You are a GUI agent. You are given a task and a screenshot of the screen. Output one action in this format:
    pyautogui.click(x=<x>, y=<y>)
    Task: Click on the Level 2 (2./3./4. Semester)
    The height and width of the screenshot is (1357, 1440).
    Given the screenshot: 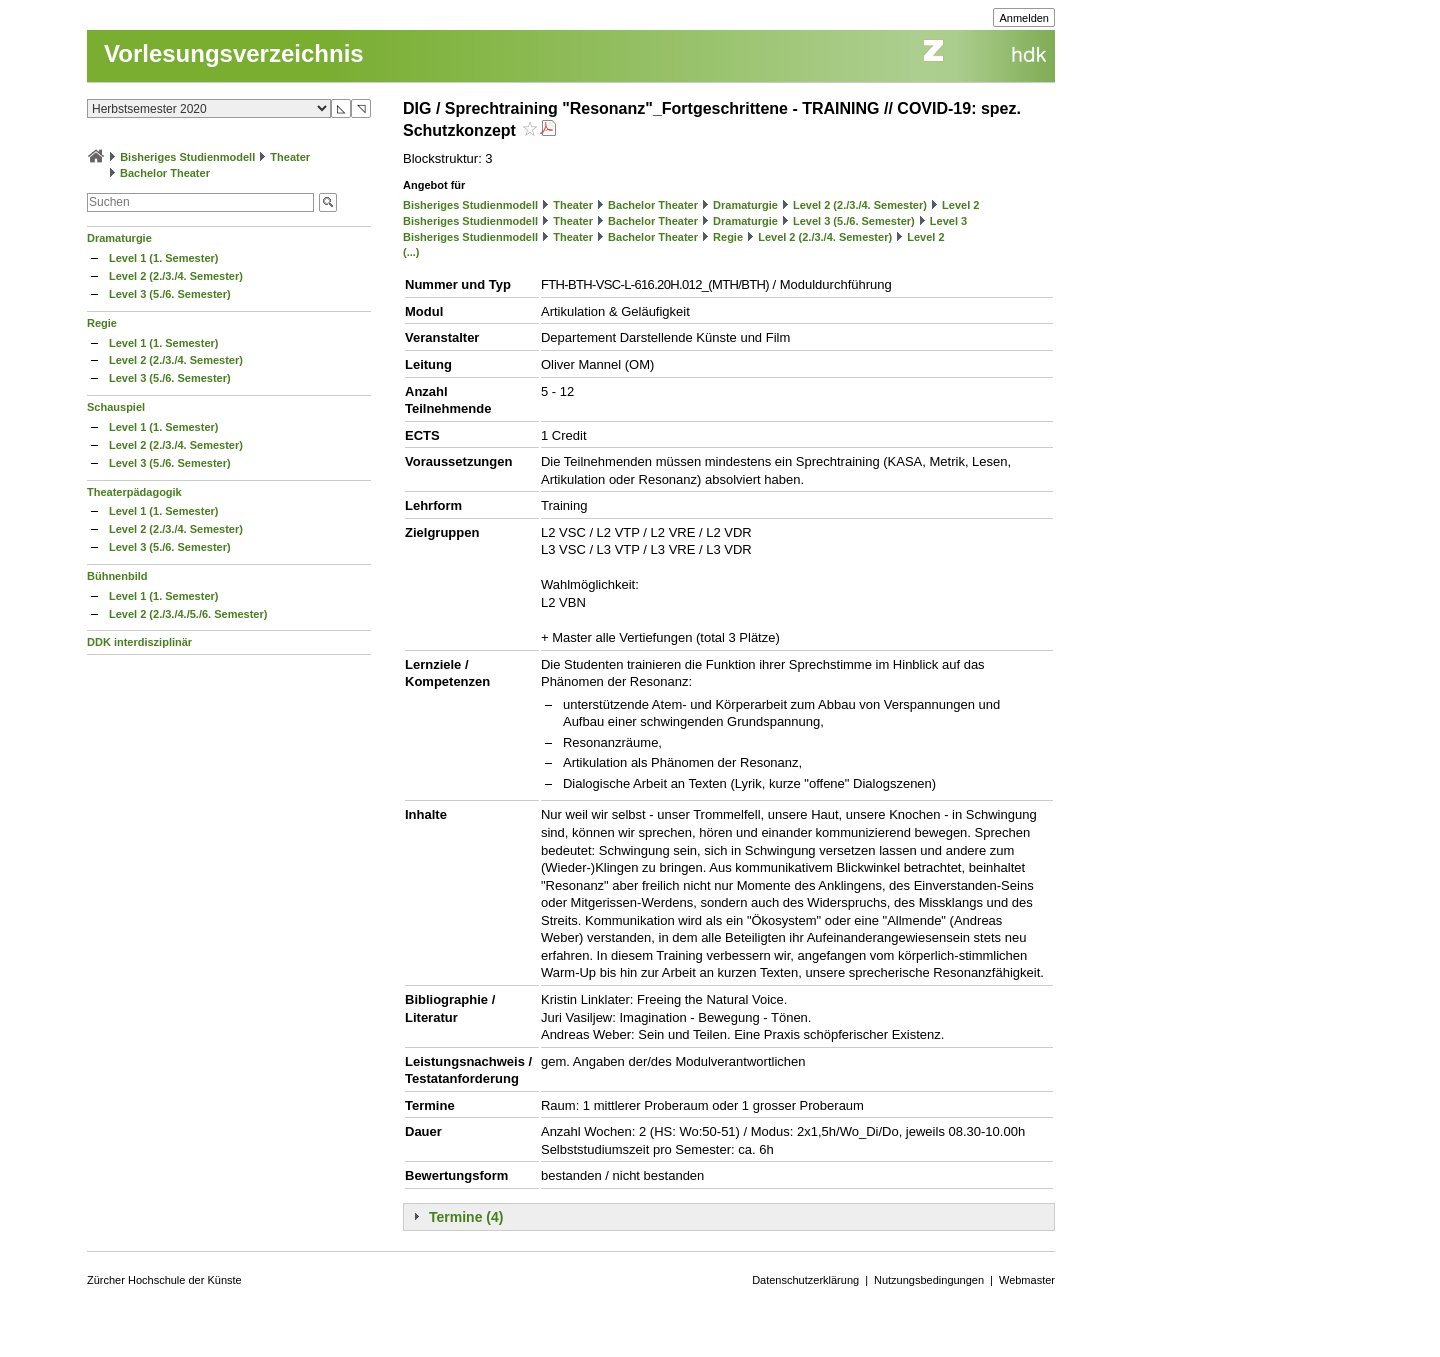 What is the action you would take?
    pyautogui.click(x=176, y=276)
    